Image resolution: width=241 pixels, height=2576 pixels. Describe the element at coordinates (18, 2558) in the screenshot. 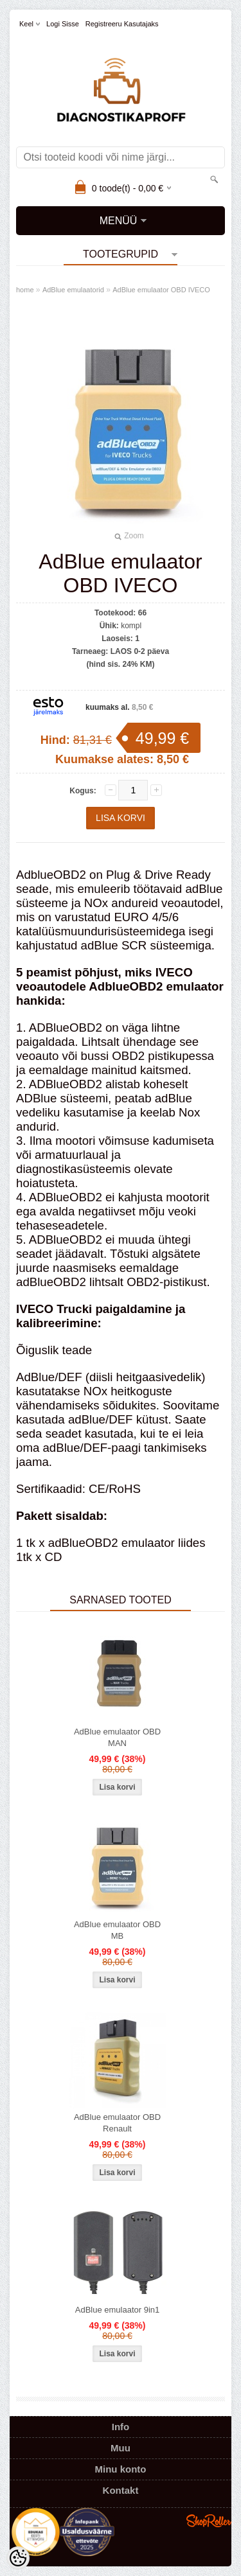

I see `[Cookie Preferences]` at that location.